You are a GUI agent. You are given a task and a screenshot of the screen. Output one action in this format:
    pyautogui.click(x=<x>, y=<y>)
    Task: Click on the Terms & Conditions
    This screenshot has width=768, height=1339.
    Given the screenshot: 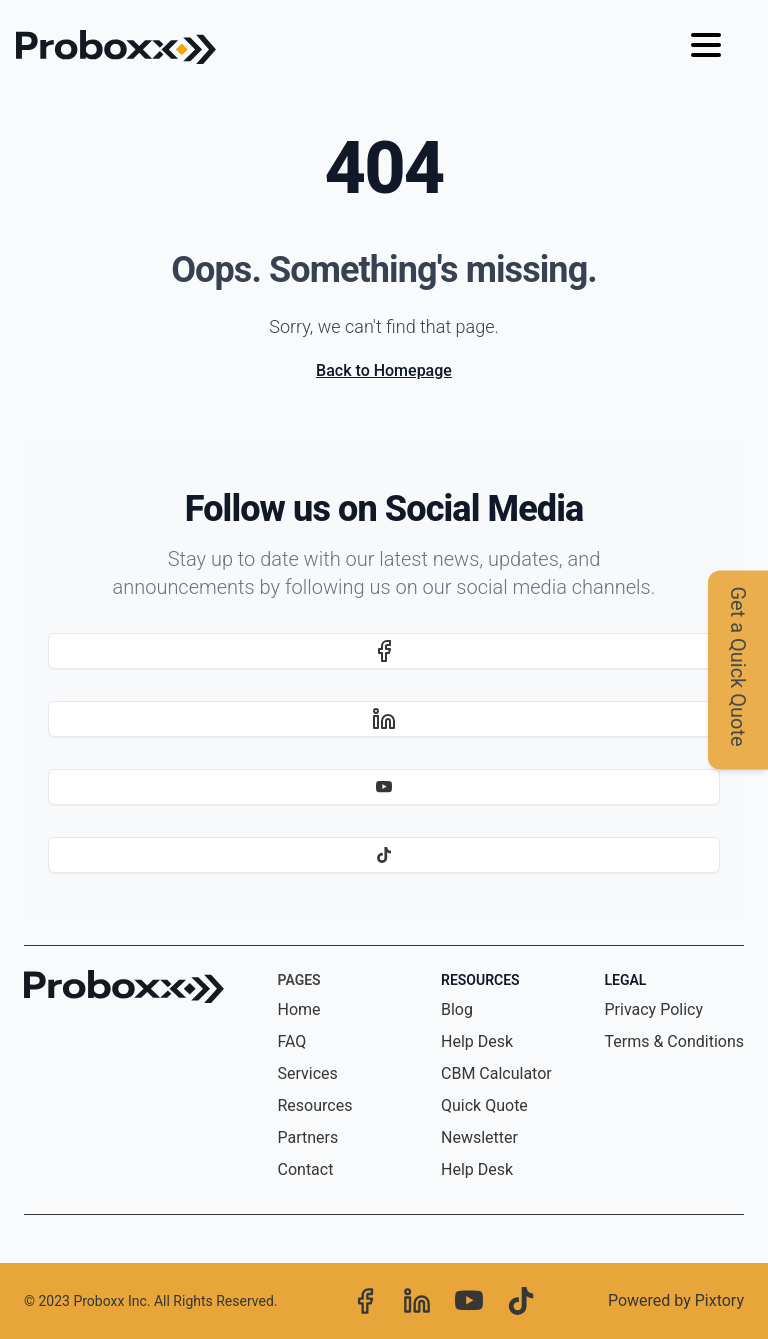 What is the action you would take?
    pyautogui.click(x=675, y=1041)
    